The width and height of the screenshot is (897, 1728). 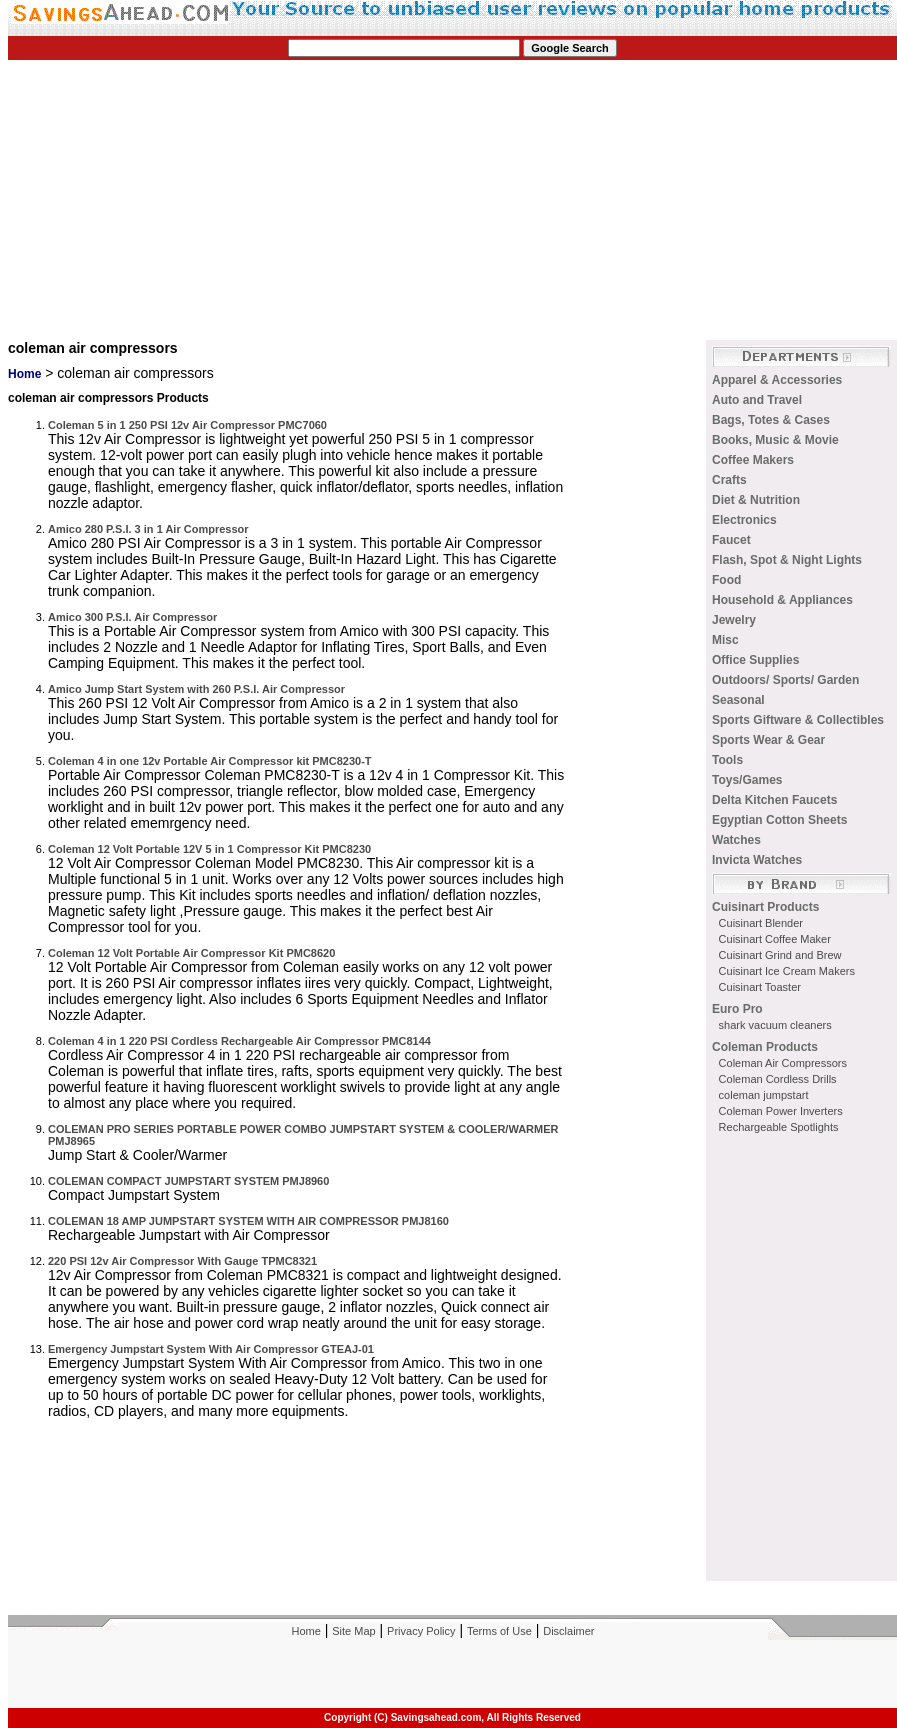 What do you see at coordinates (747, 780) in the screenshot?
I see `Toys/Games` at bounding box center [747, 780].